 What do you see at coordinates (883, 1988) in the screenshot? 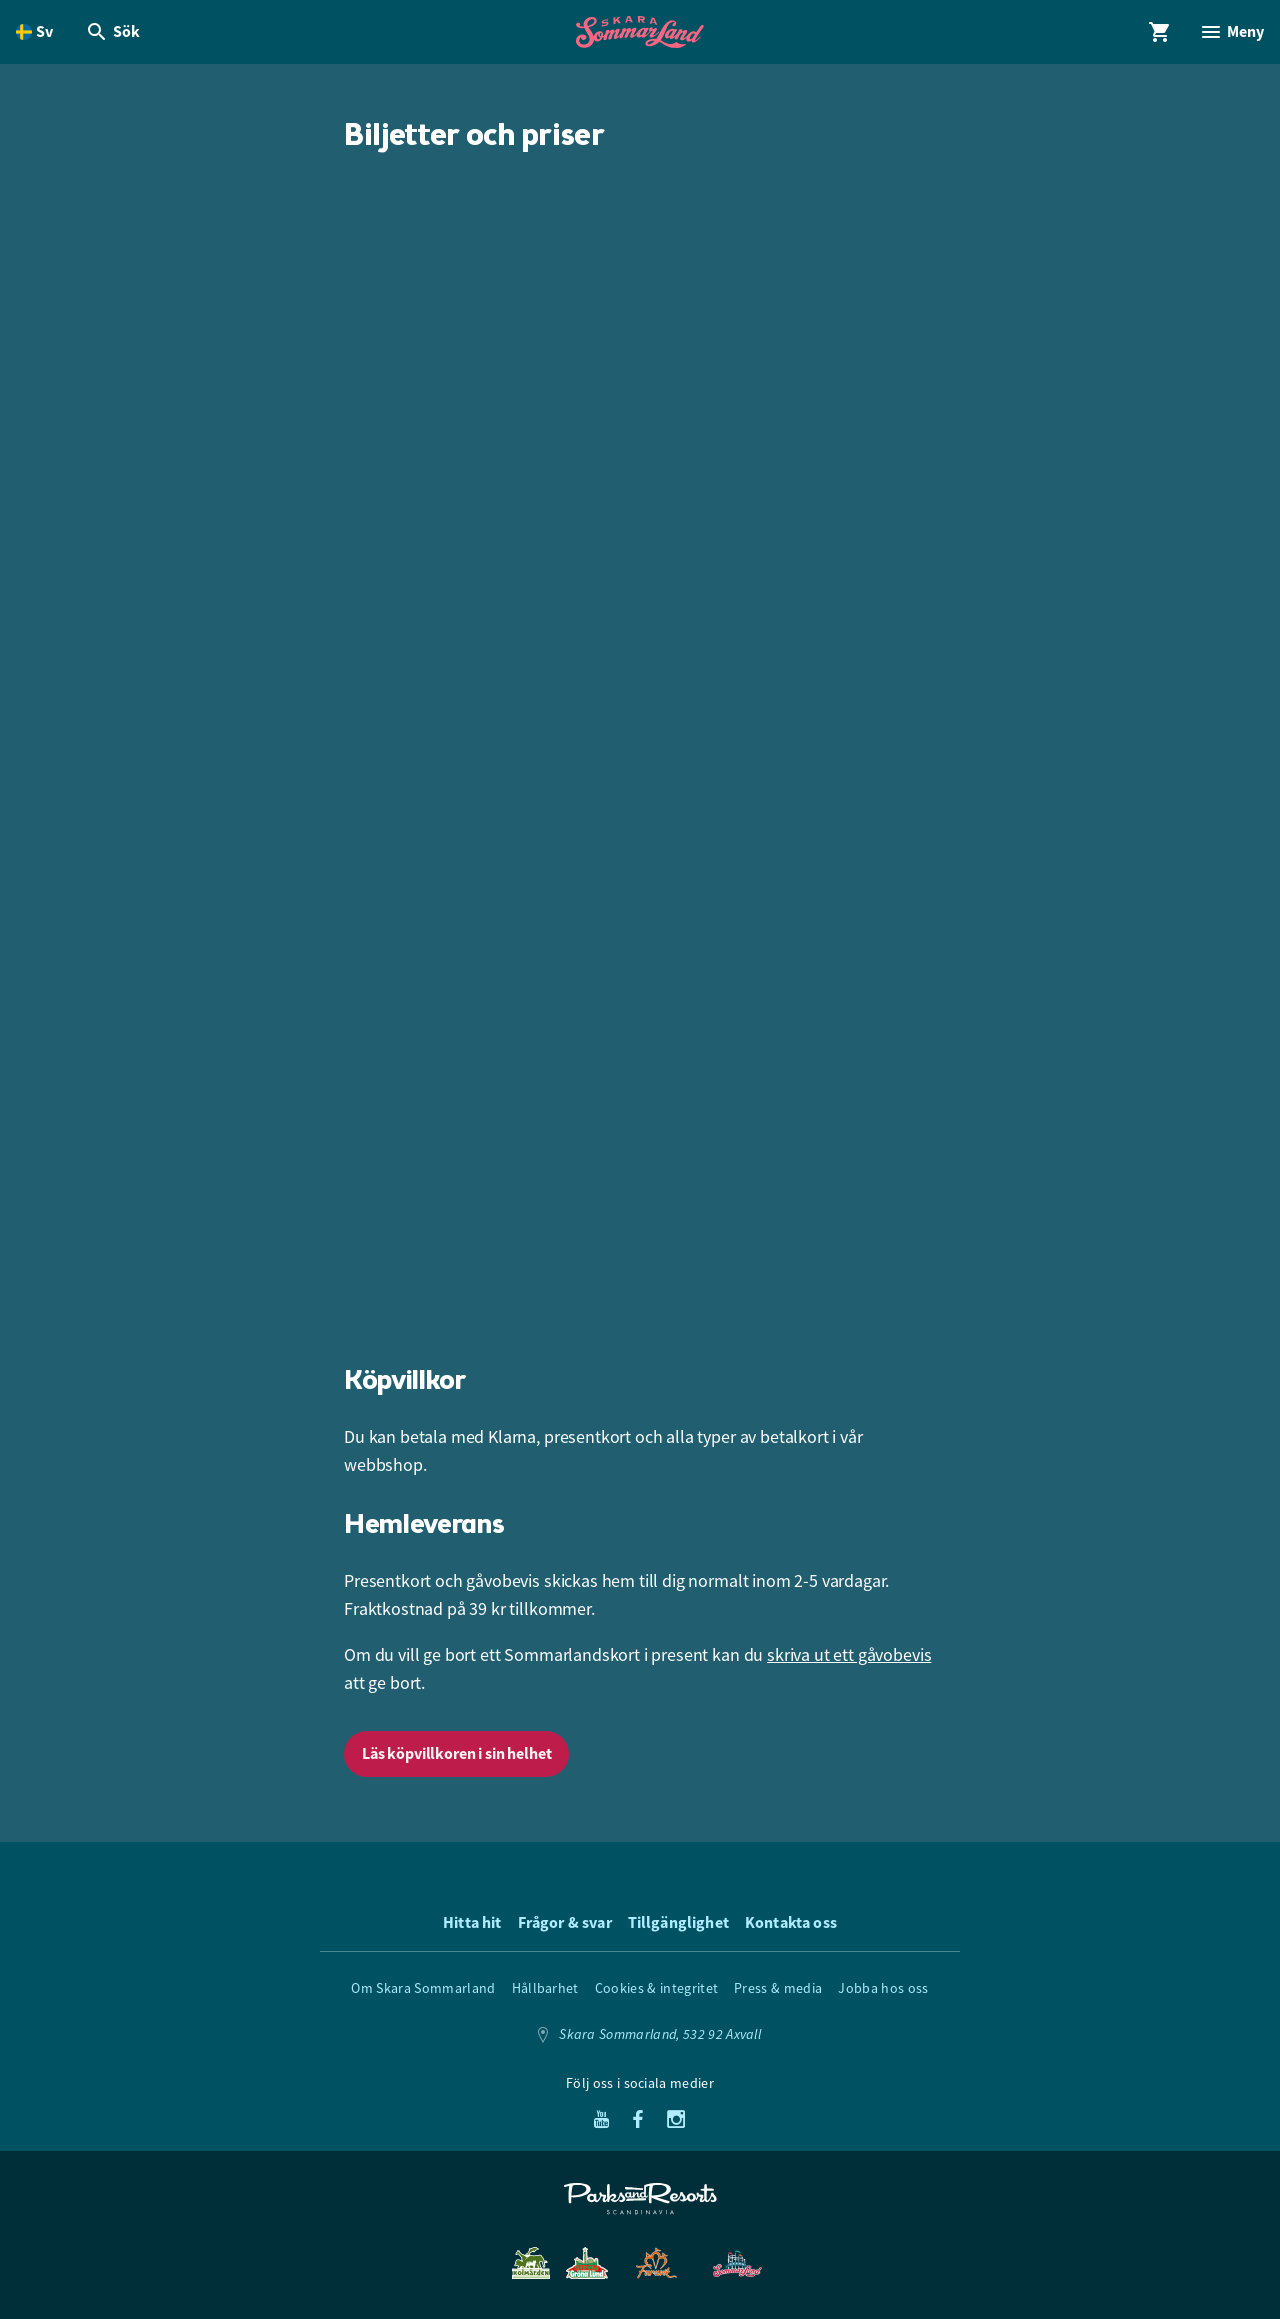
I see `Jobba hos oss` at bounding box center [883, 1988].